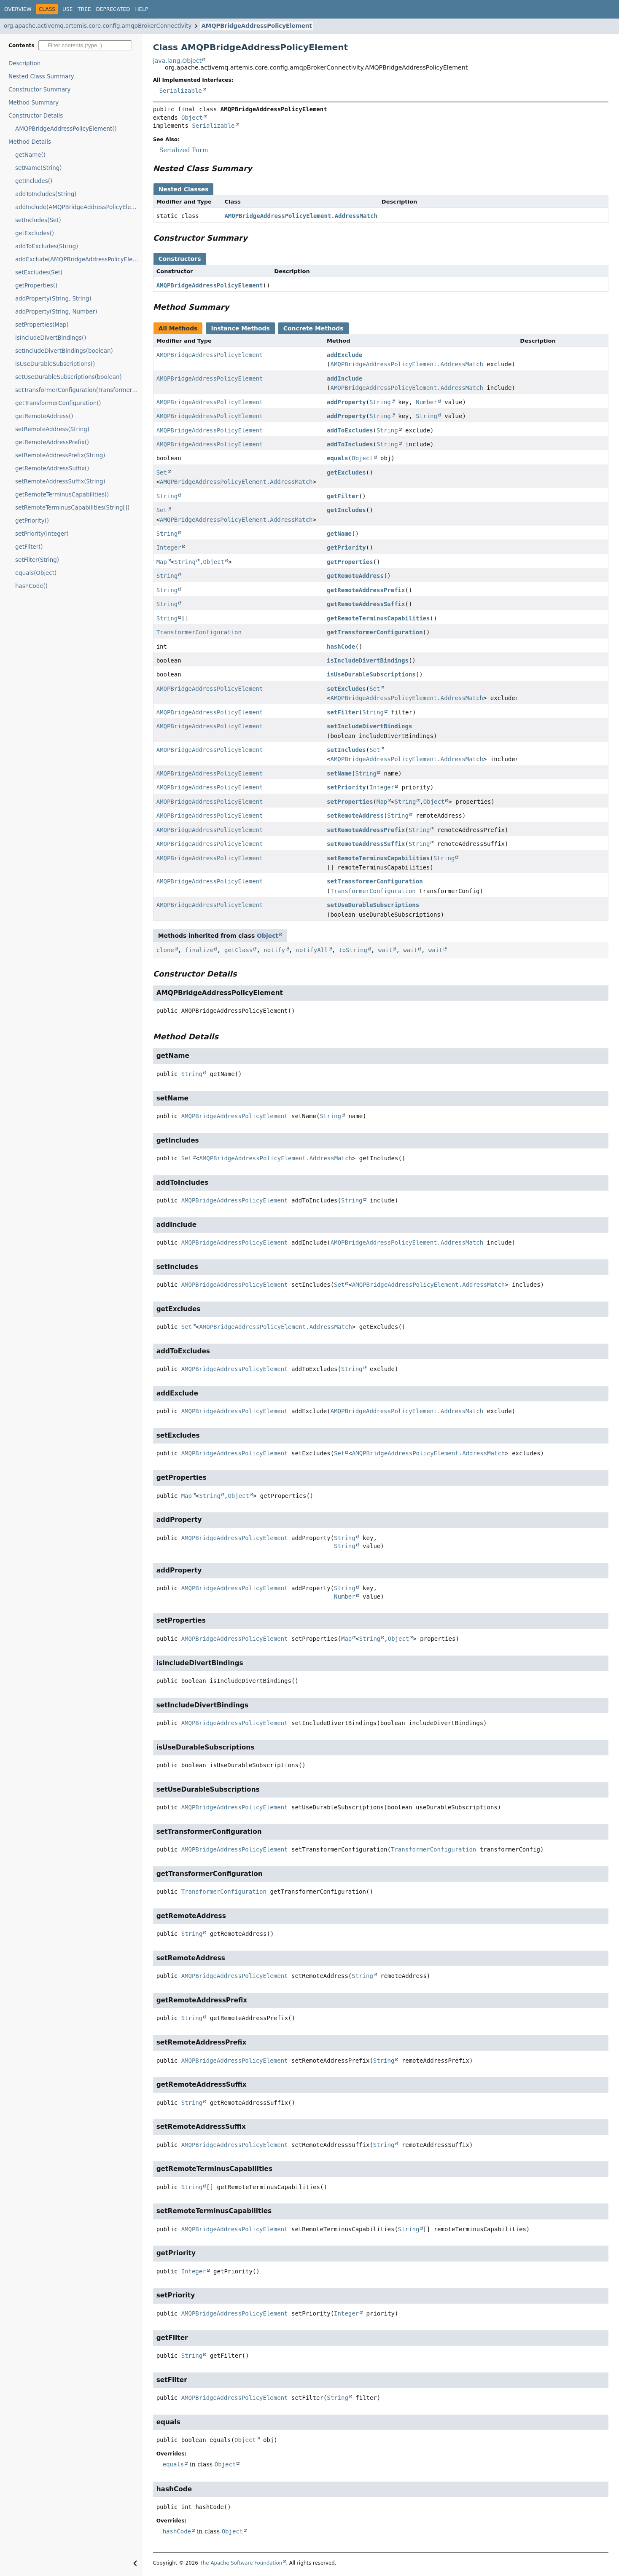  What do you see at coordinates (35, 116) in the screenshot?
I see `Constructor Details` at bounding box center [35, 116].